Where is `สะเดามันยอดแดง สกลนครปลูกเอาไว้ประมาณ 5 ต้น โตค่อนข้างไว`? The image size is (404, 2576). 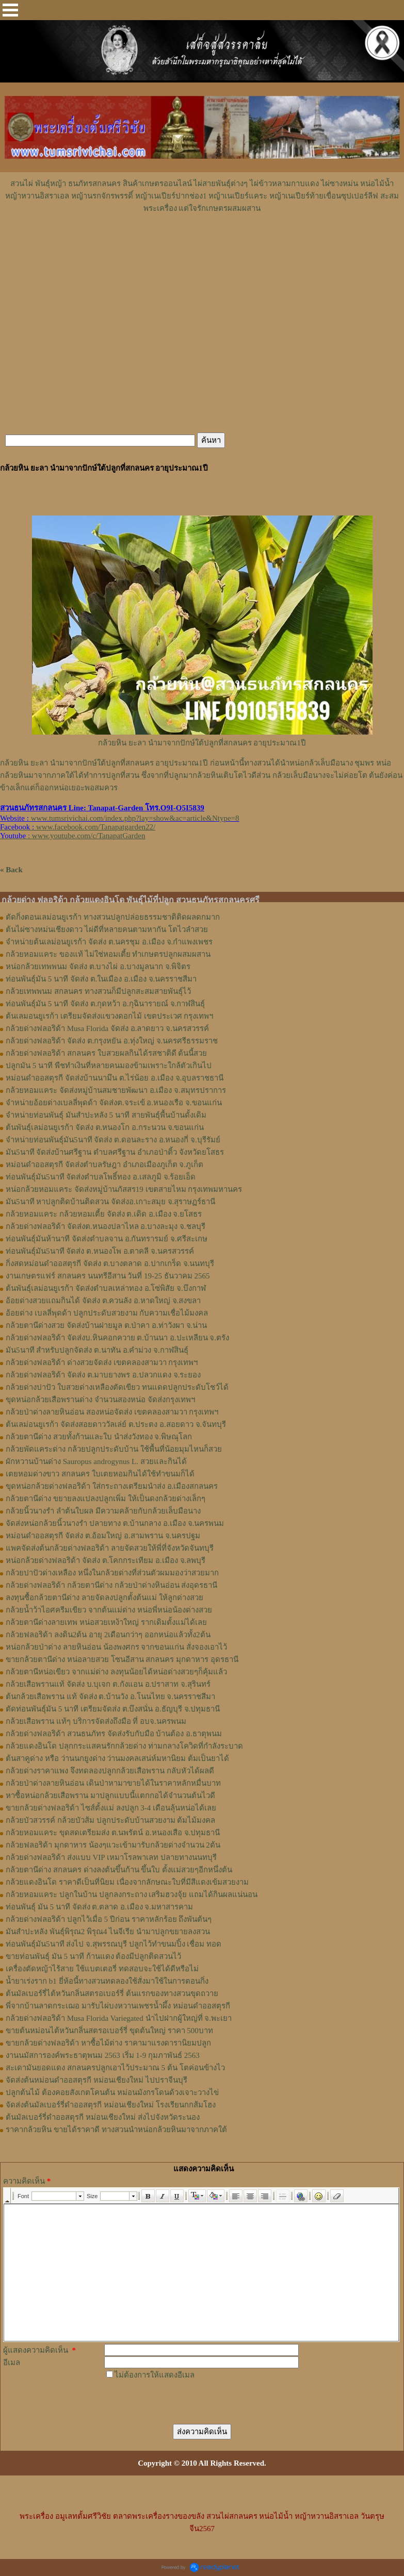
สะเดามันยอดแดง สกลนครปลูกเอาไว้ประมาณ 5 ต้น โตค่อนข้างไว is located at coordinates (115, 2068).